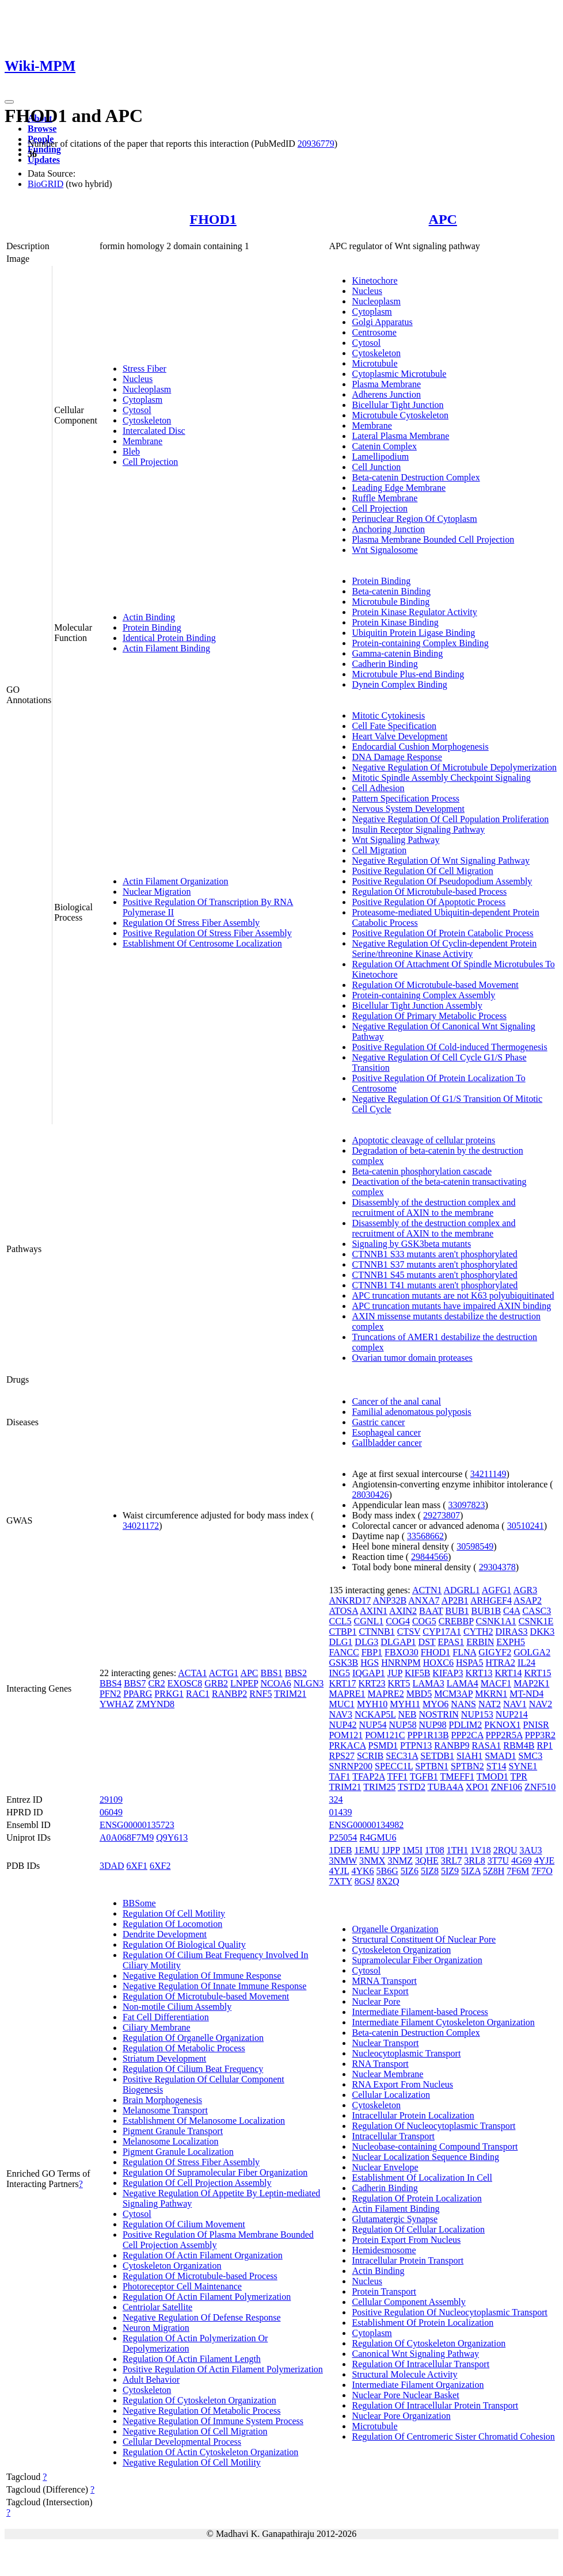  What do you see at coordinates (429, 1557) in the screenshot?
I see `29844566` at bounding box center [429, 1557].